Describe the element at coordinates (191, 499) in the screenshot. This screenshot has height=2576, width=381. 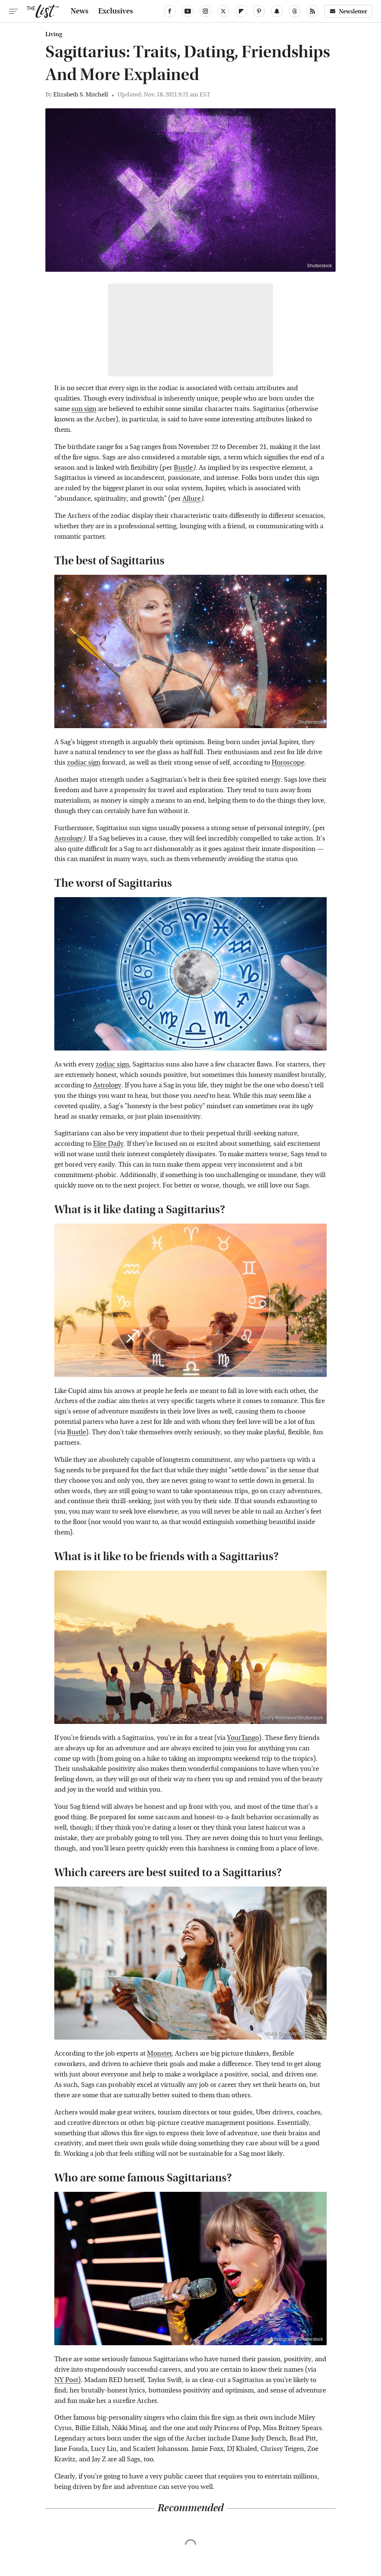
I see `Allure` at that location.